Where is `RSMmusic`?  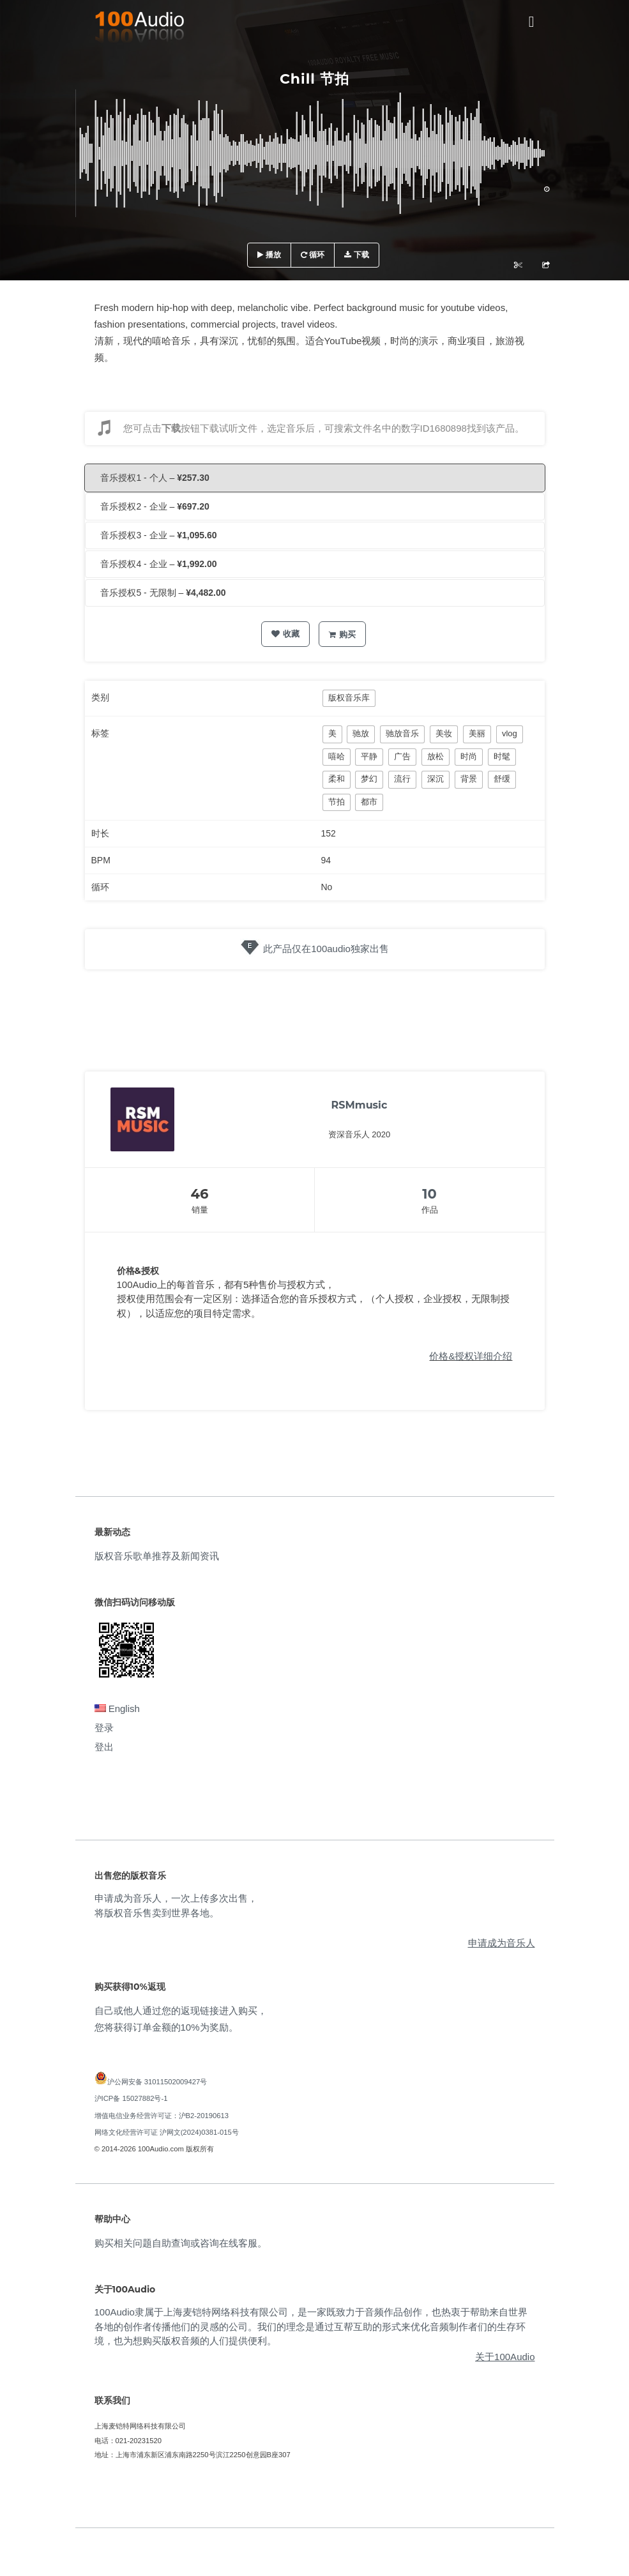
RSMmusic is located at coordinates (359, 1105).